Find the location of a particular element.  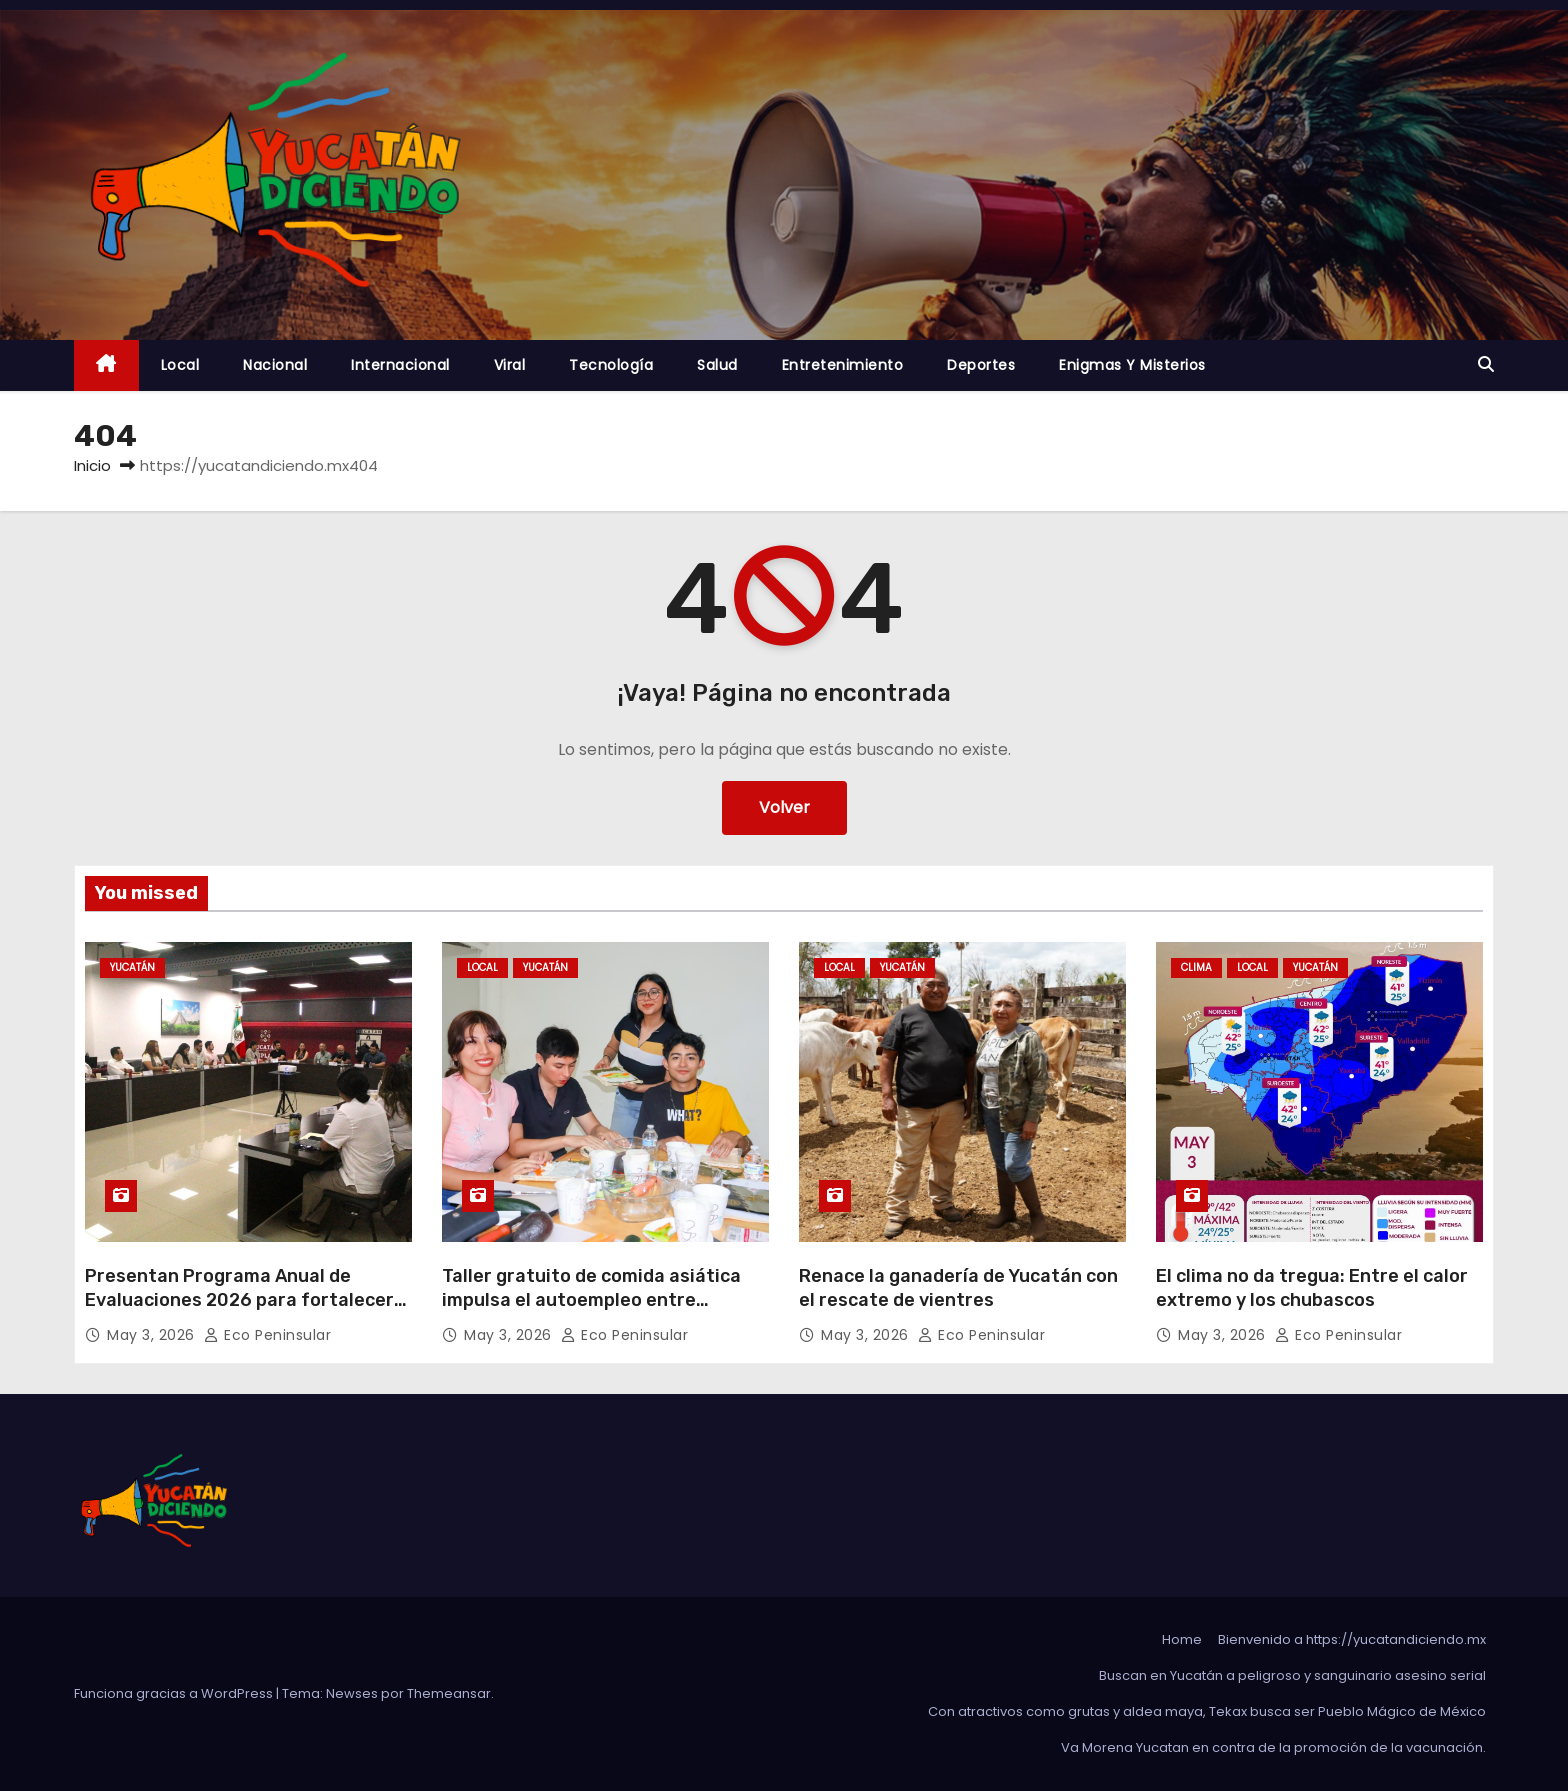

Va Morena Yucata‌n en contra de la promoción de la vacunación. is located at coordinates (1273, 1747).